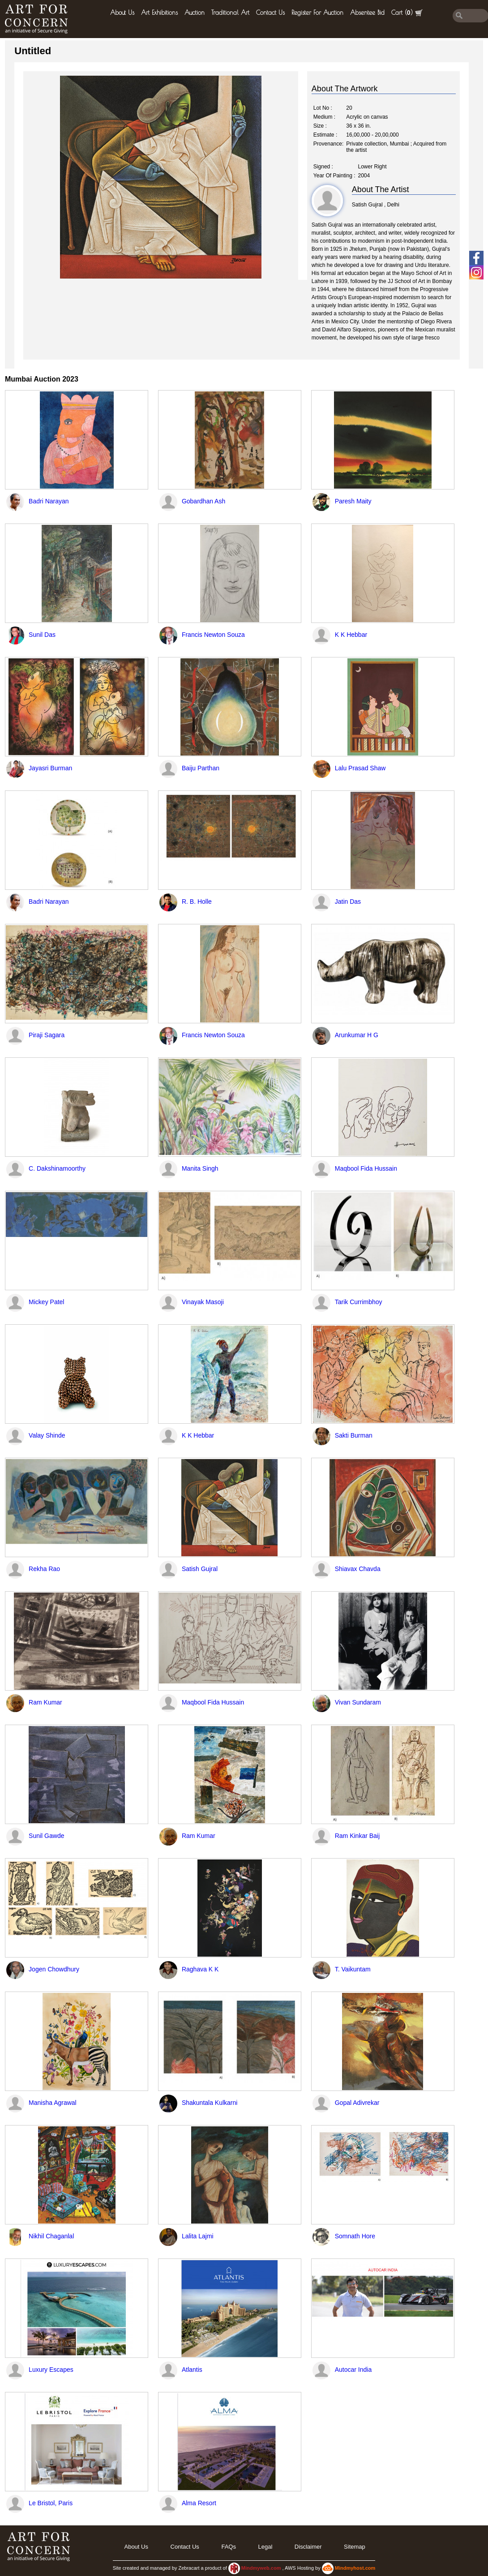 The image size is (488, 2576). Describe the element at coordinates (358, 1702) in the screenshot. I see `Vivan Sundaram` at that location.